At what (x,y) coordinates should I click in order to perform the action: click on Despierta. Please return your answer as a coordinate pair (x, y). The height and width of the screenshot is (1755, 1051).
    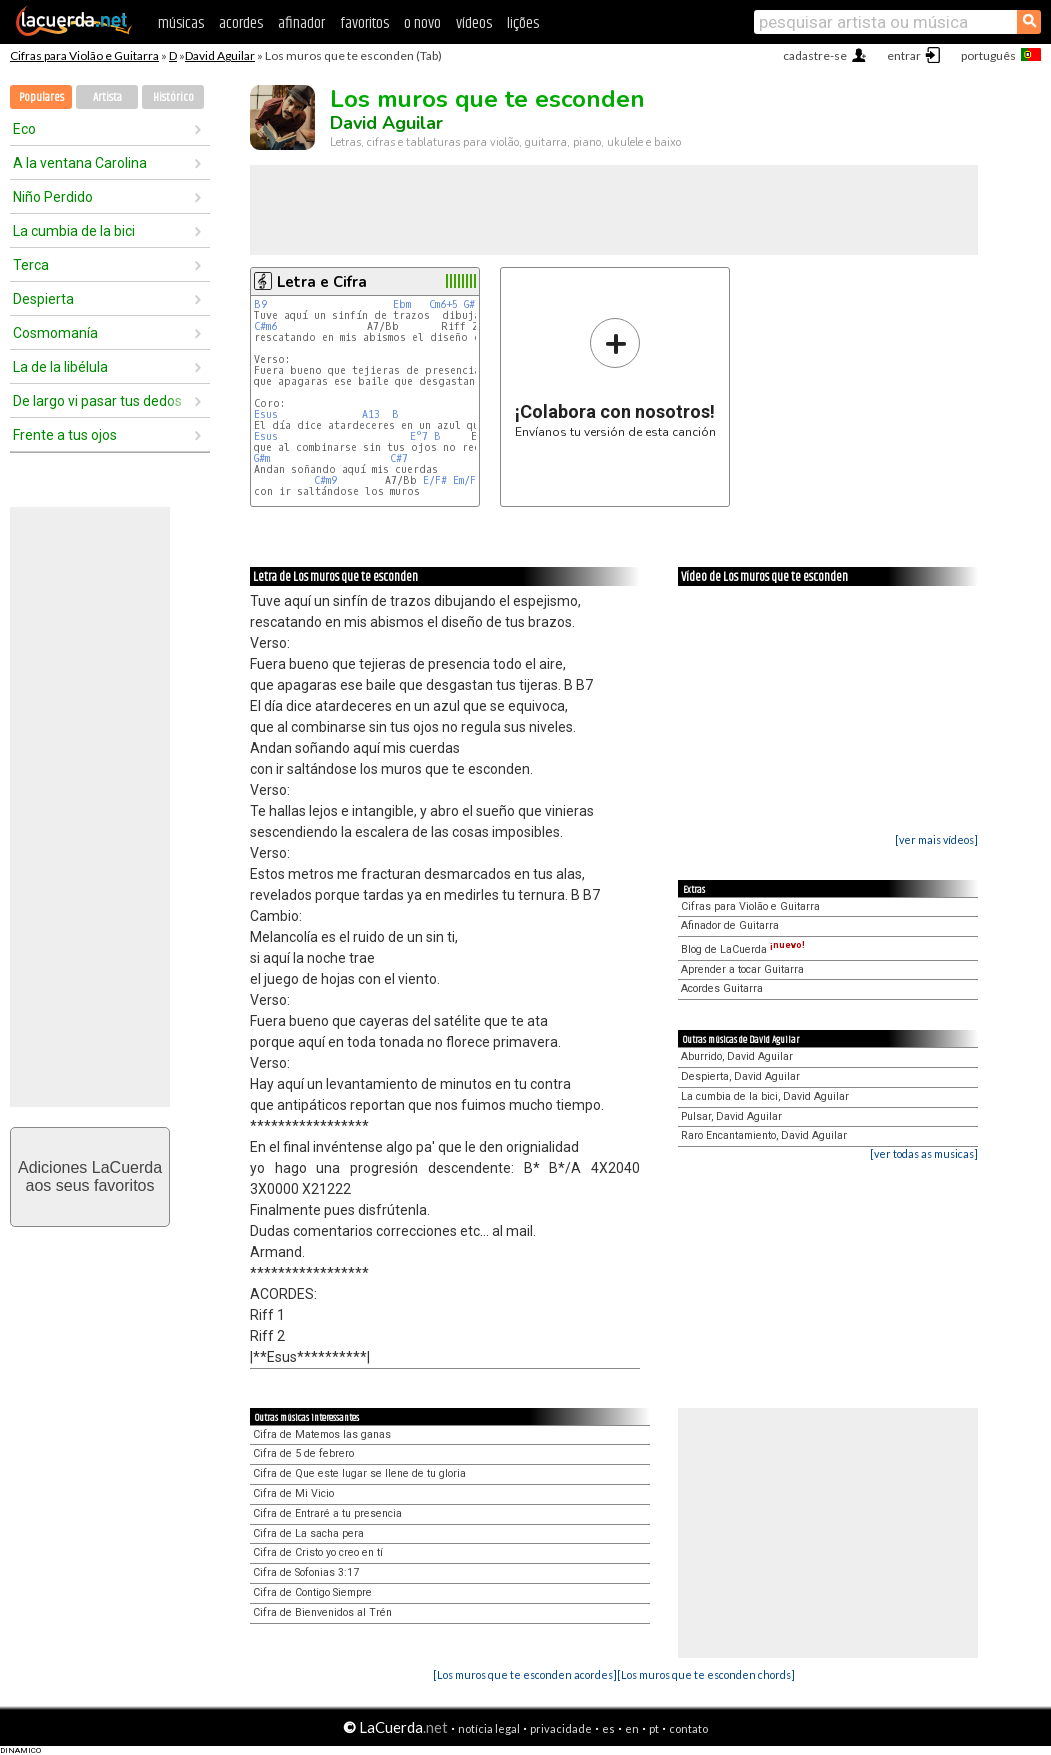
    Looking at the image, I should click on (43, 299).